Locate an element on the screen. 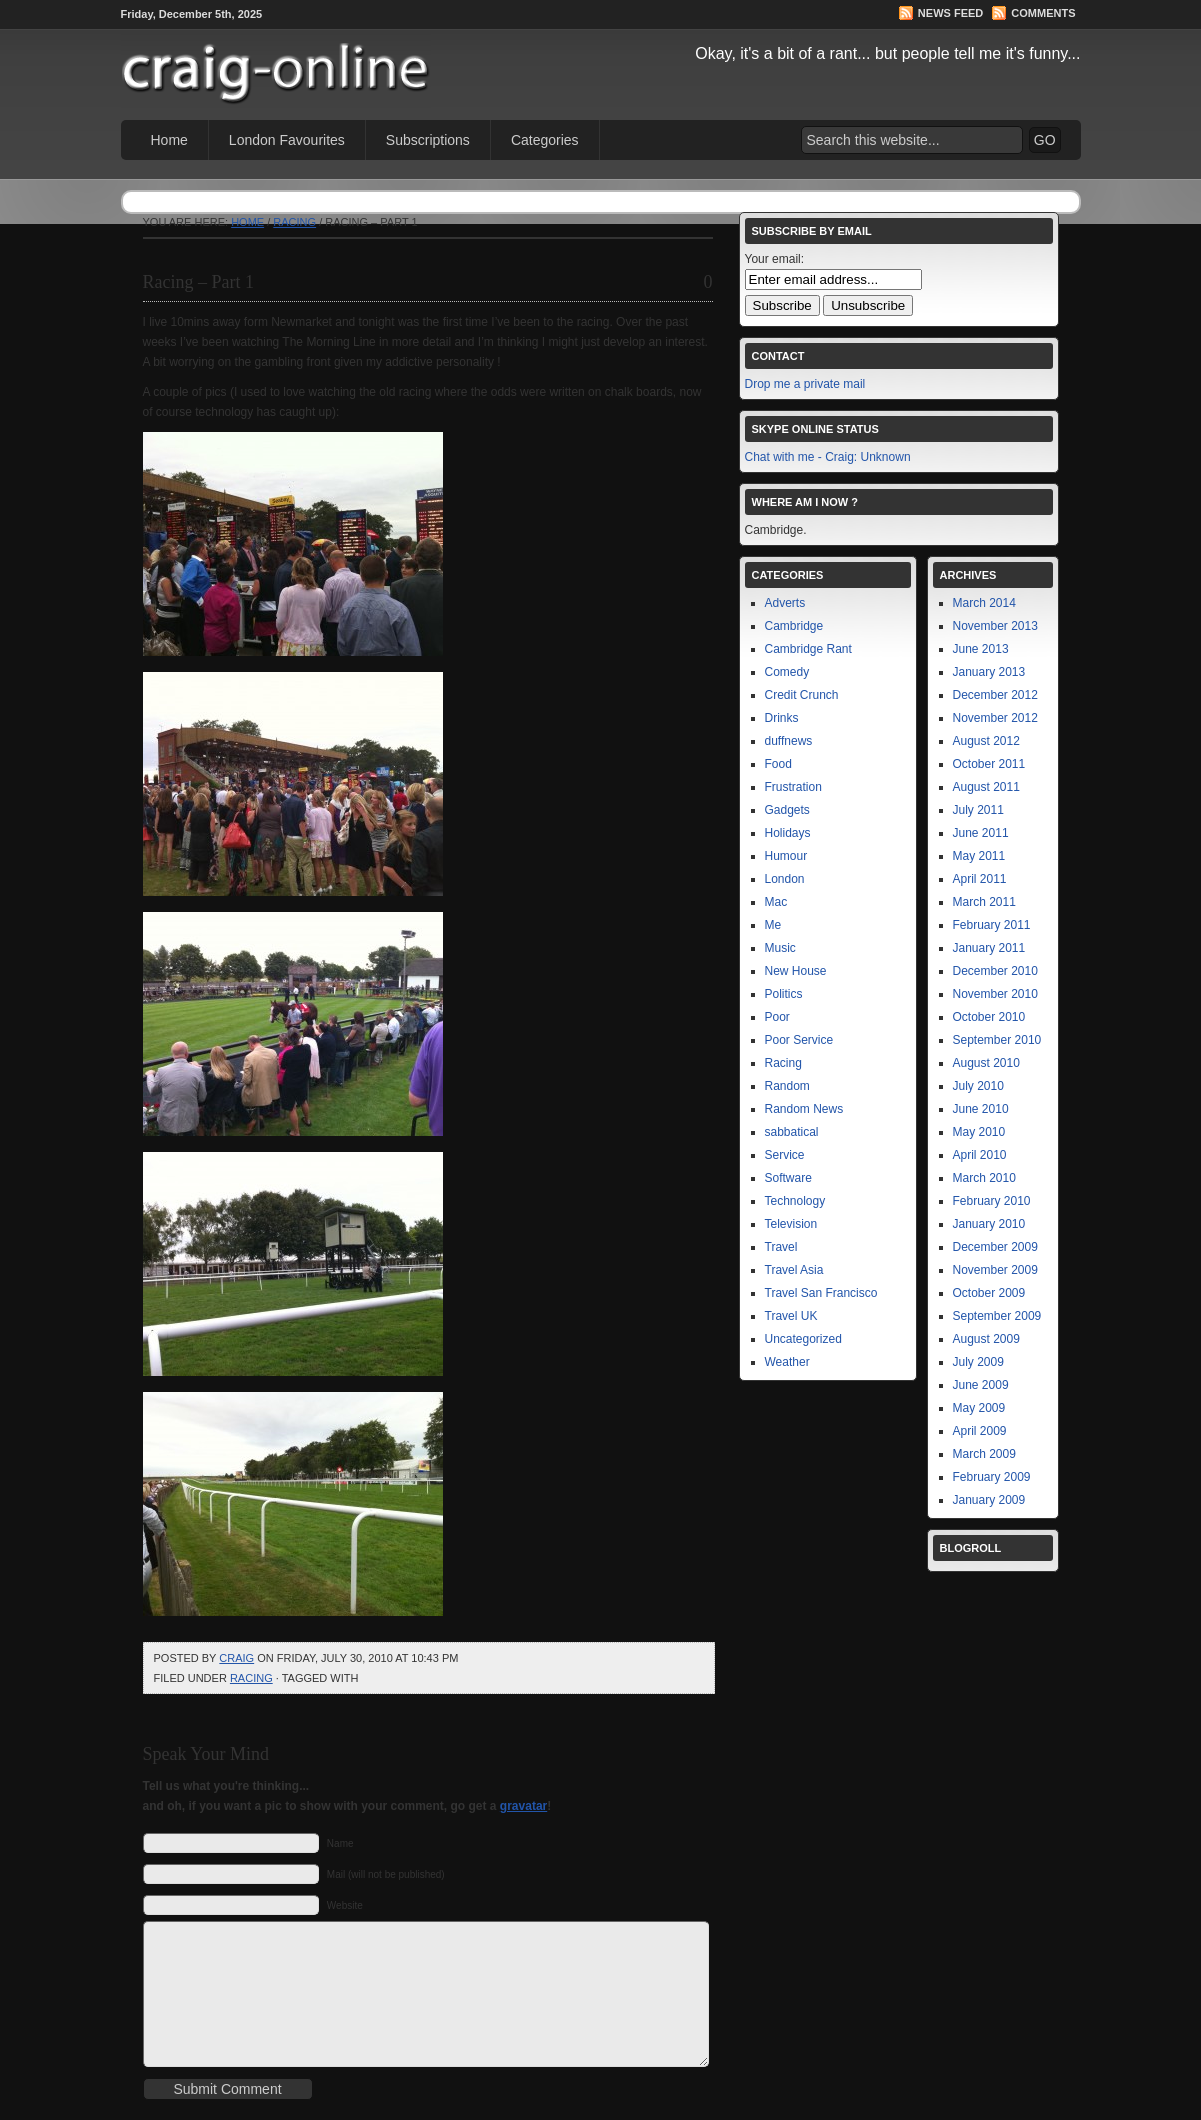 The image size is (1201, 2120). June 2011 is located at coordinates (981, 833).